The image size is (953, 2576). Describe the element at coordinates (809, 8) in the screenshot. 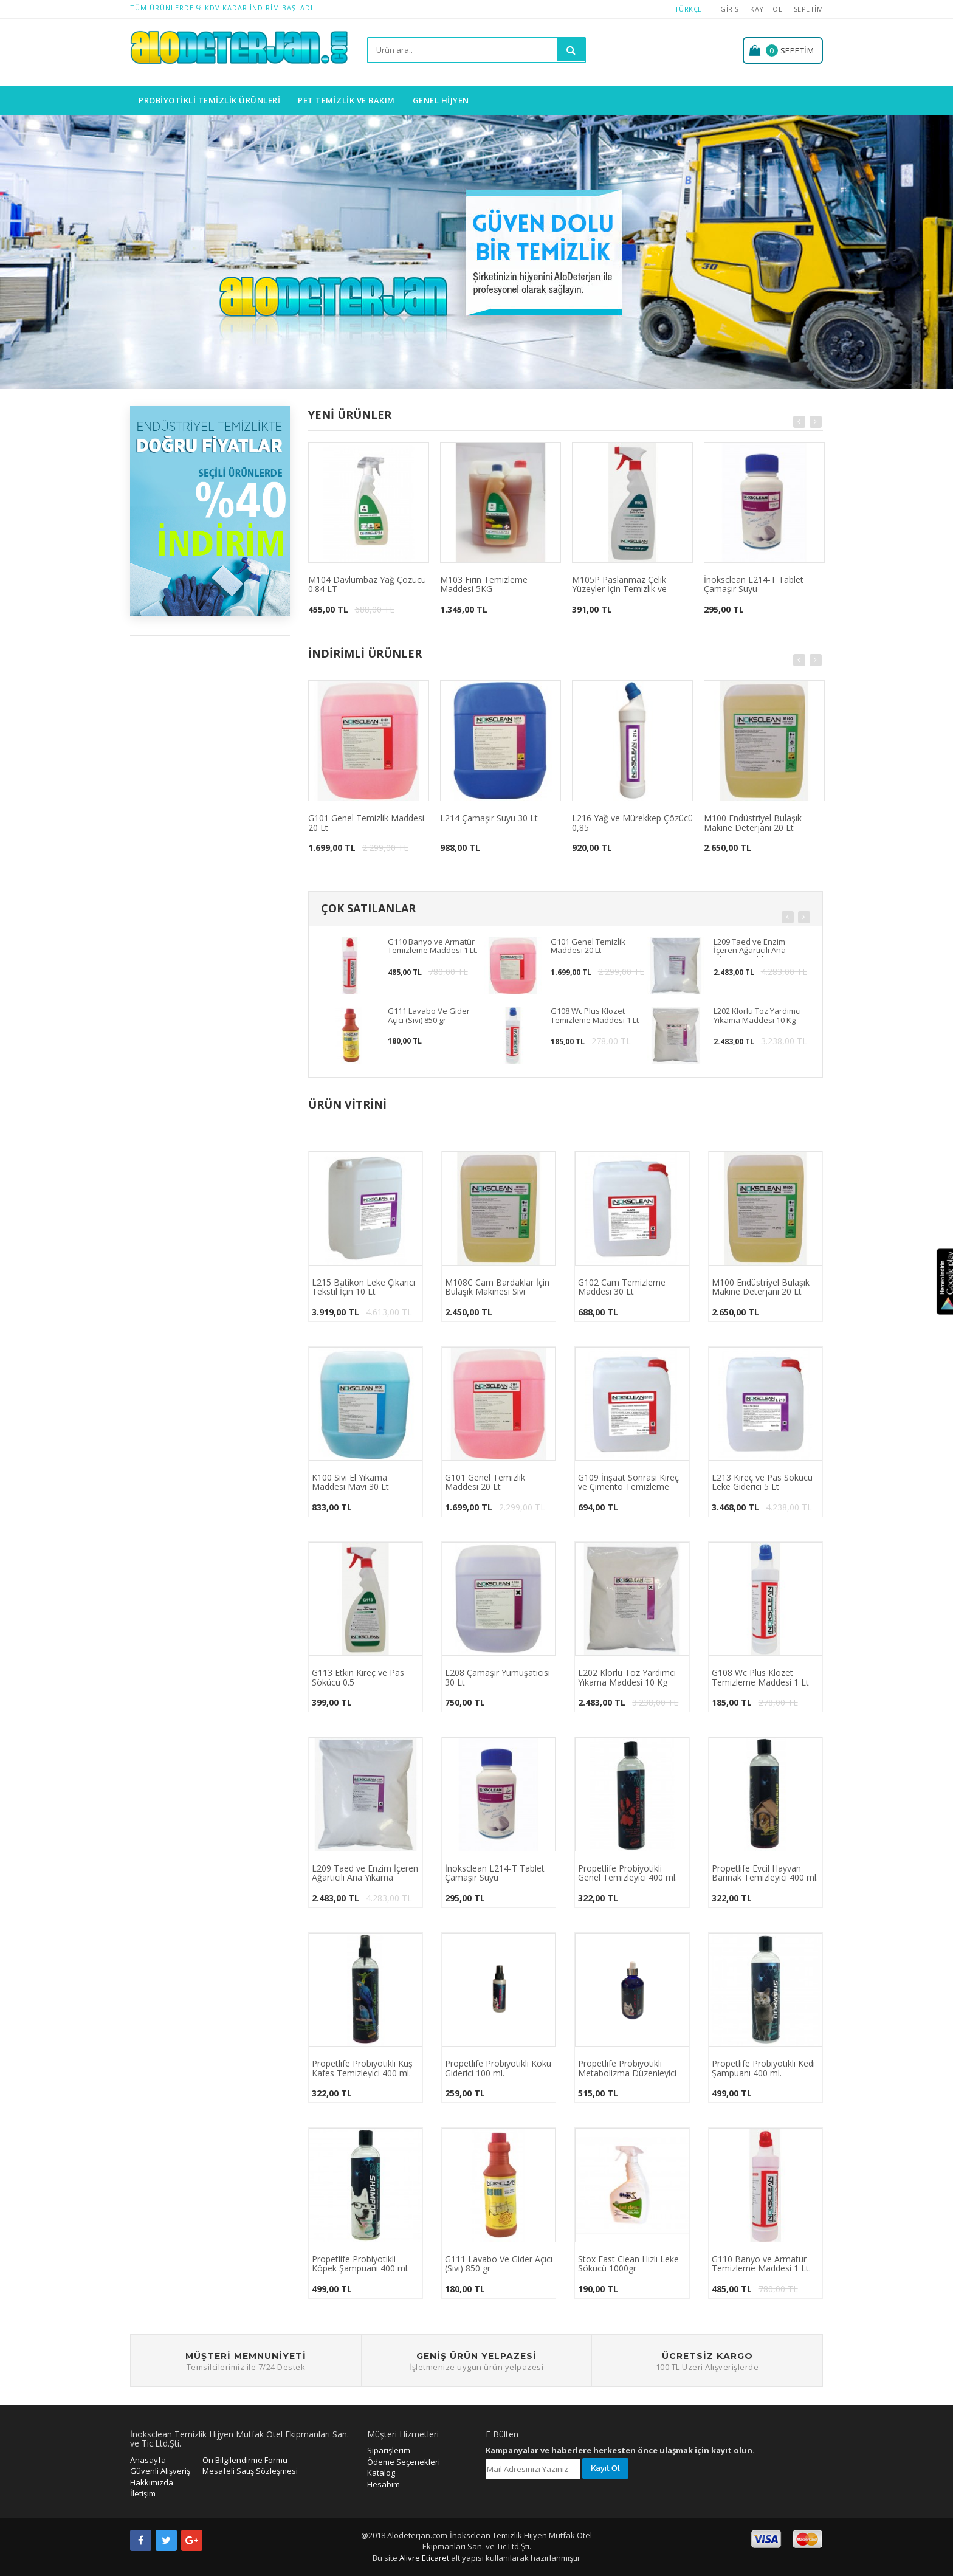

I see `Sepetim` at that location.